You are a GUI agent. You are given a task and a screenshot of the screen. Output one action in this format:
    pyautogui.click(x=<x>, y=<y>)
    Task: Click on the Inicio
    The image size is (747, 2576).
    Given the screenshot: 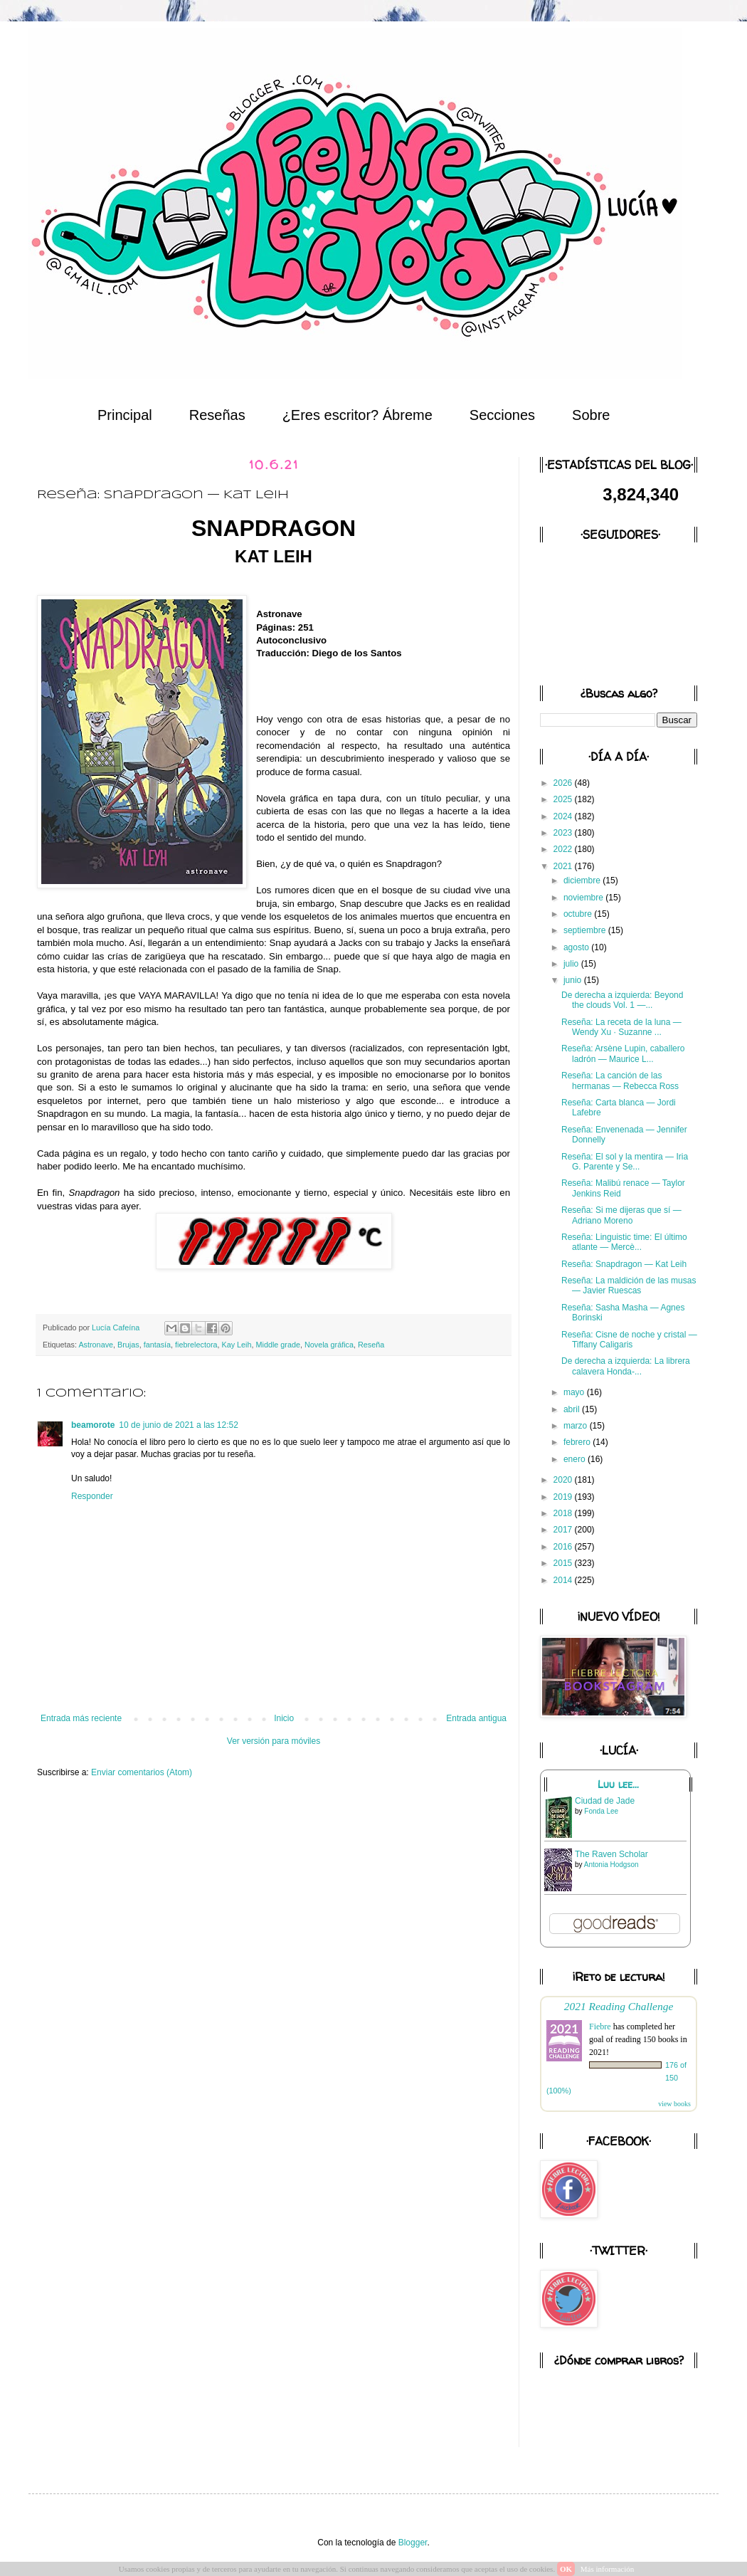 What is the action you would take?
    pyautogui.click(x=284, y=1718)
    